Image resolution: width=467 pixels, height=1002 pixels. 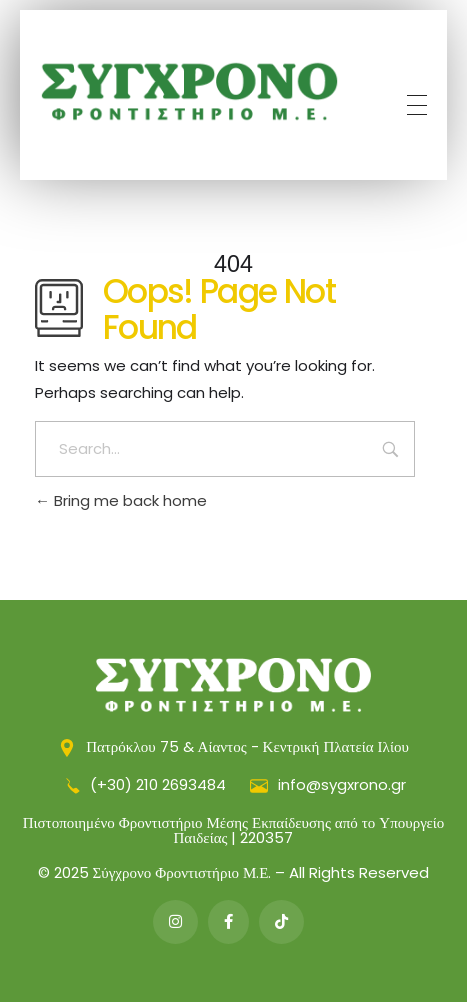 I want to click on Πατρόκλου 75 & Αίαντος - Κεντρική Πλατεία Ιλίου, so click(x=233, y=746).